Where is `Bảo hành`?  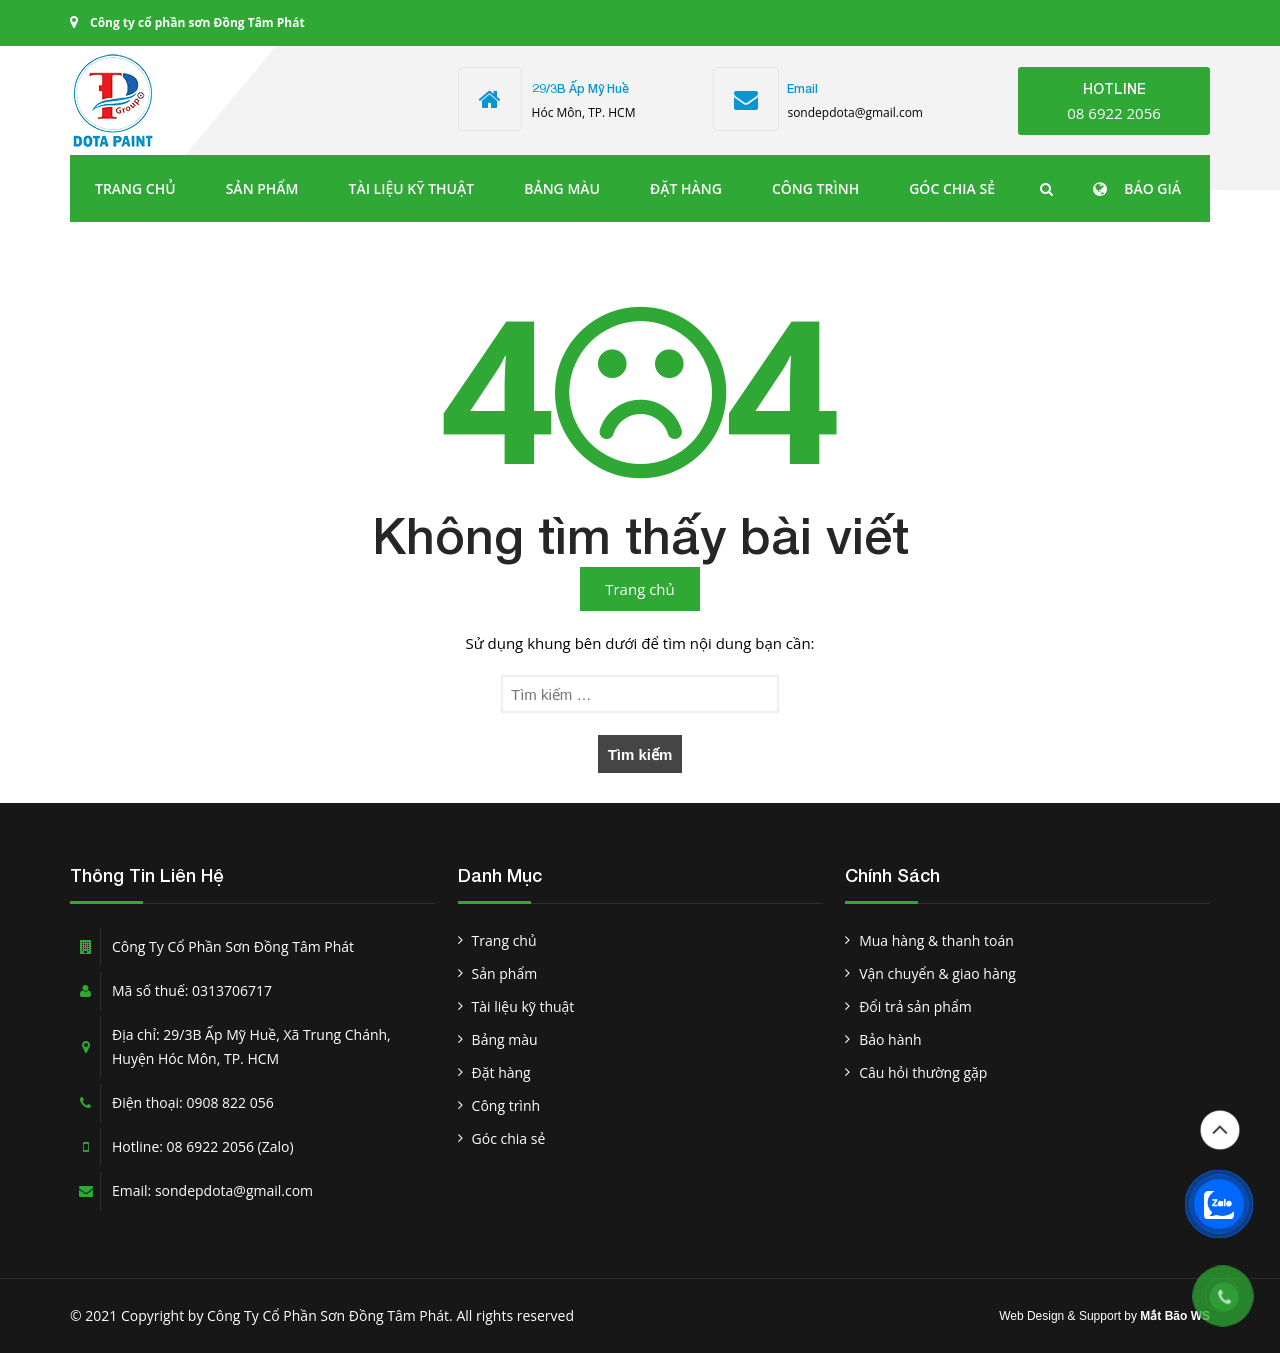 Bảo hành is located at coordinates (890, 1039).